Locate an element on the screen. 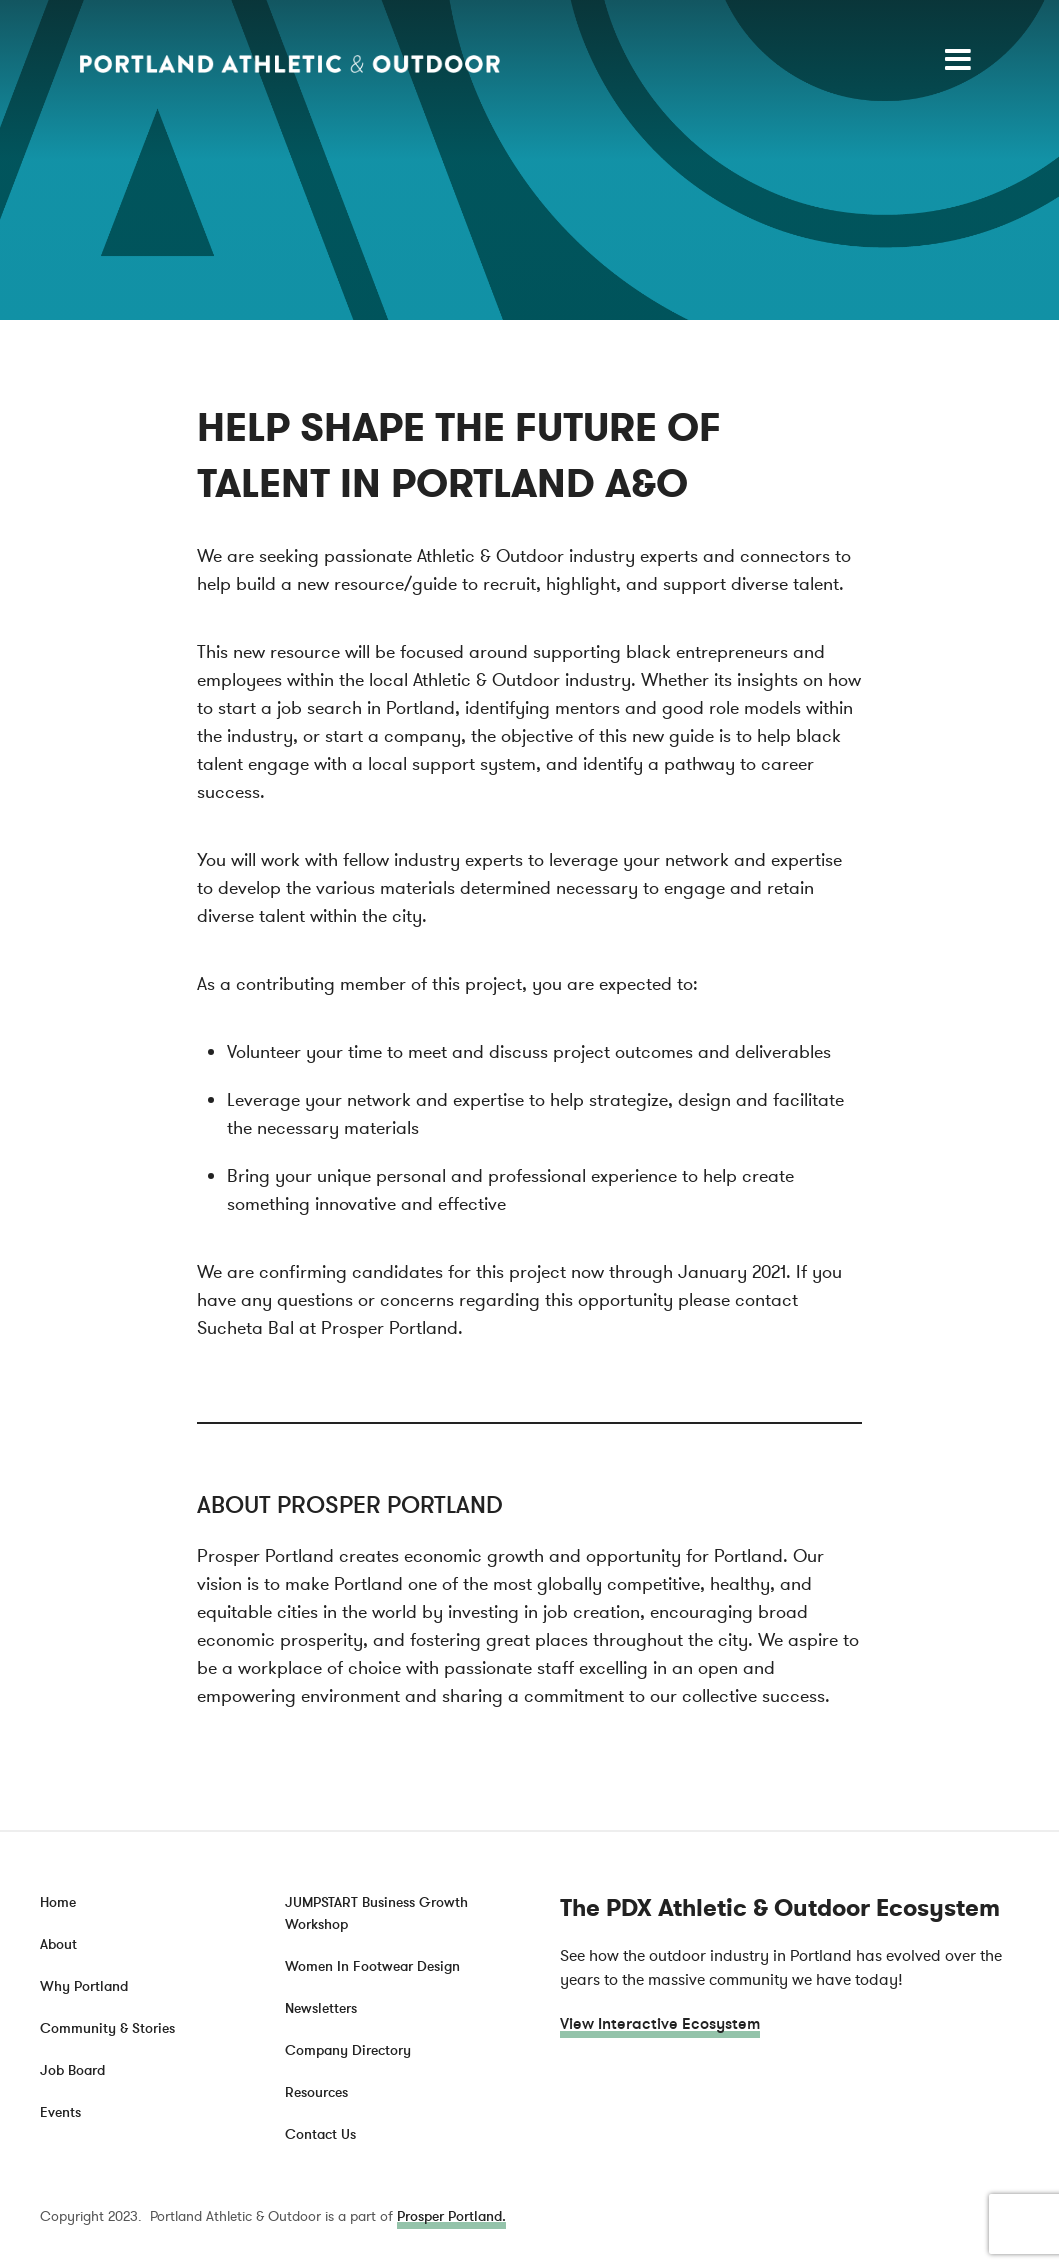 This screenshot has height=2268, width=1059. Newsletters is located at coordinates (321, 2008).